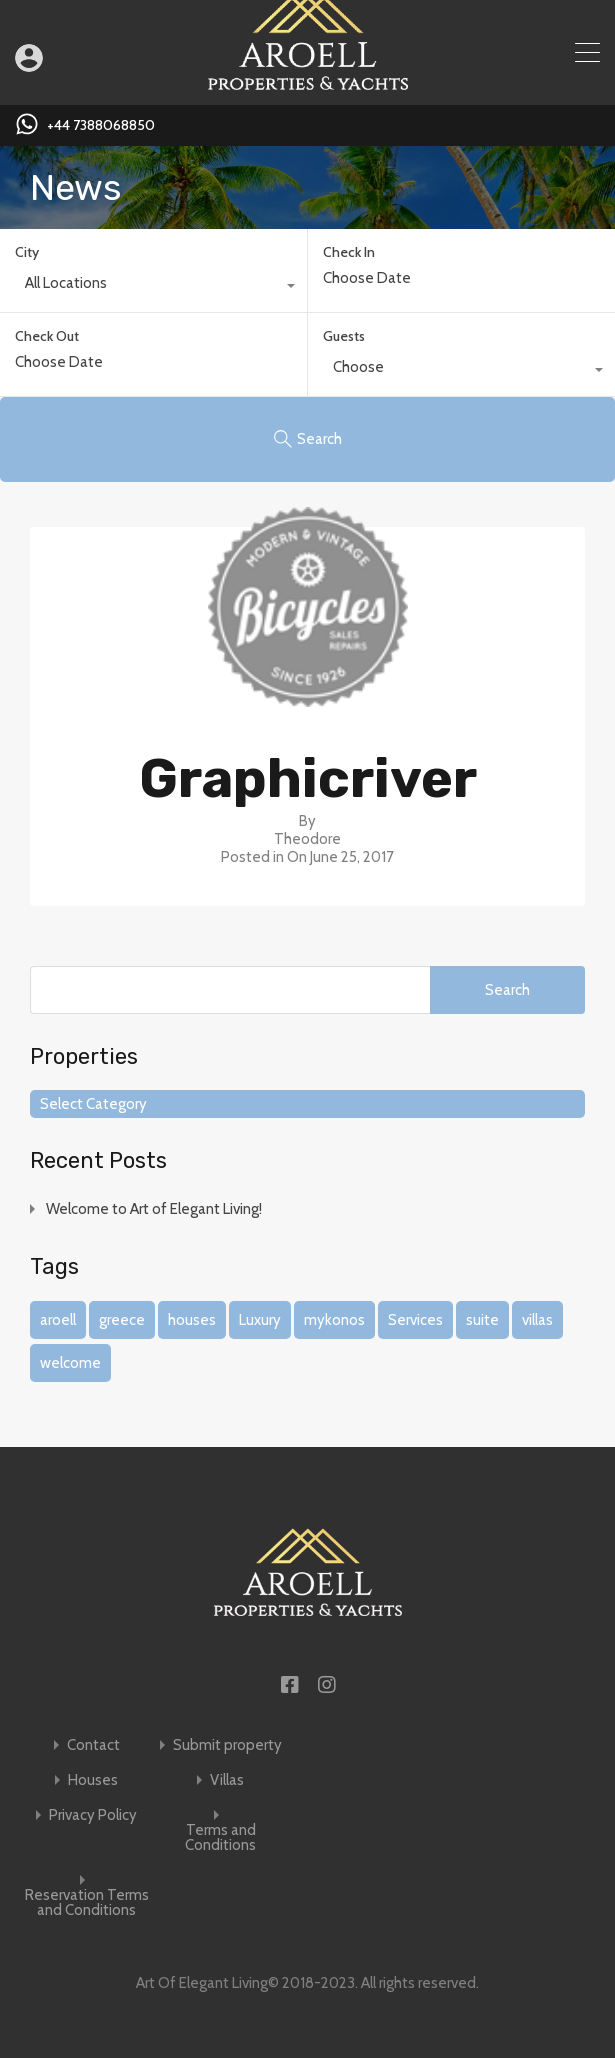  Describe the element at coordinates (93, 1815) in the screenshot. I see `Privacy Policy` at that location.